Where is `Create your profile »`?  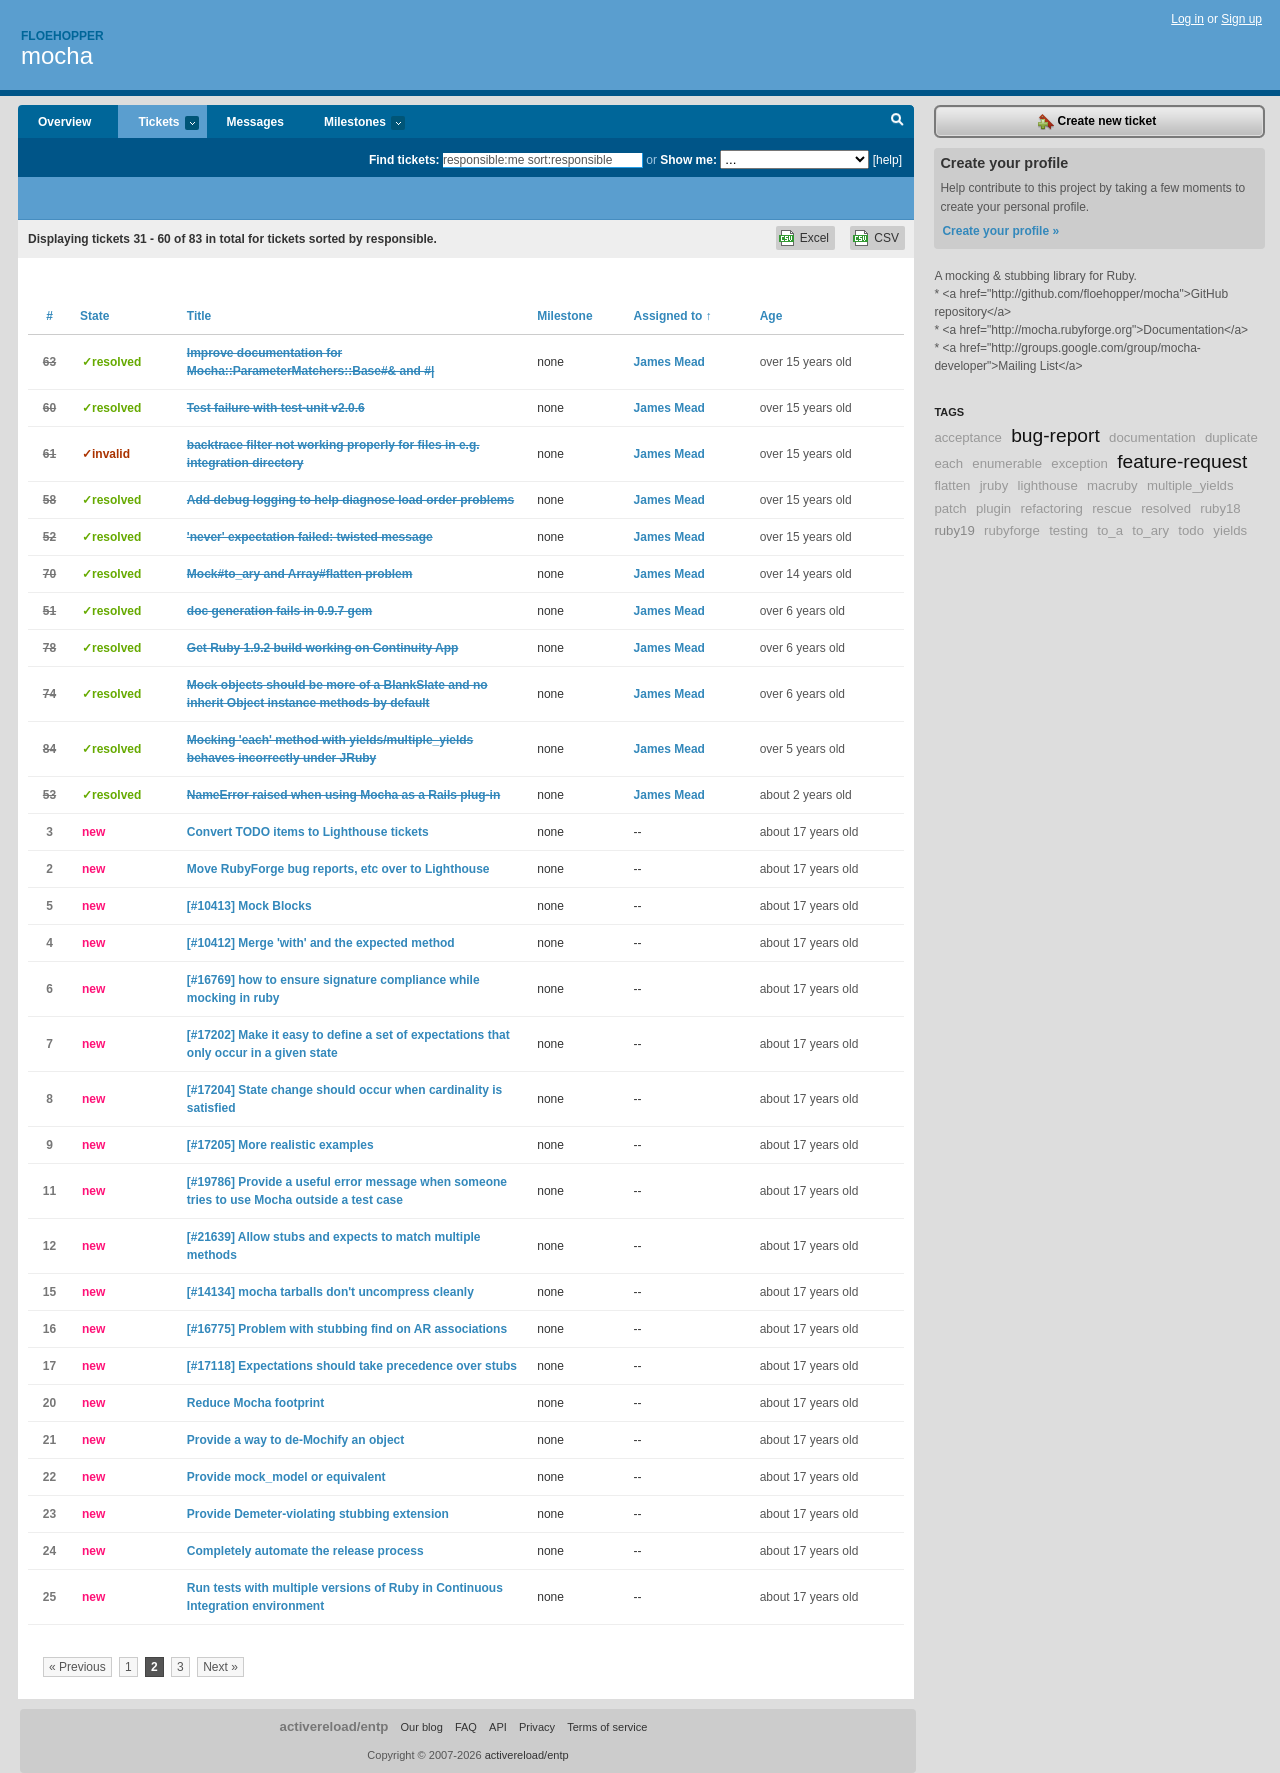
Create your profile » is located at coordinates (1000, 231).